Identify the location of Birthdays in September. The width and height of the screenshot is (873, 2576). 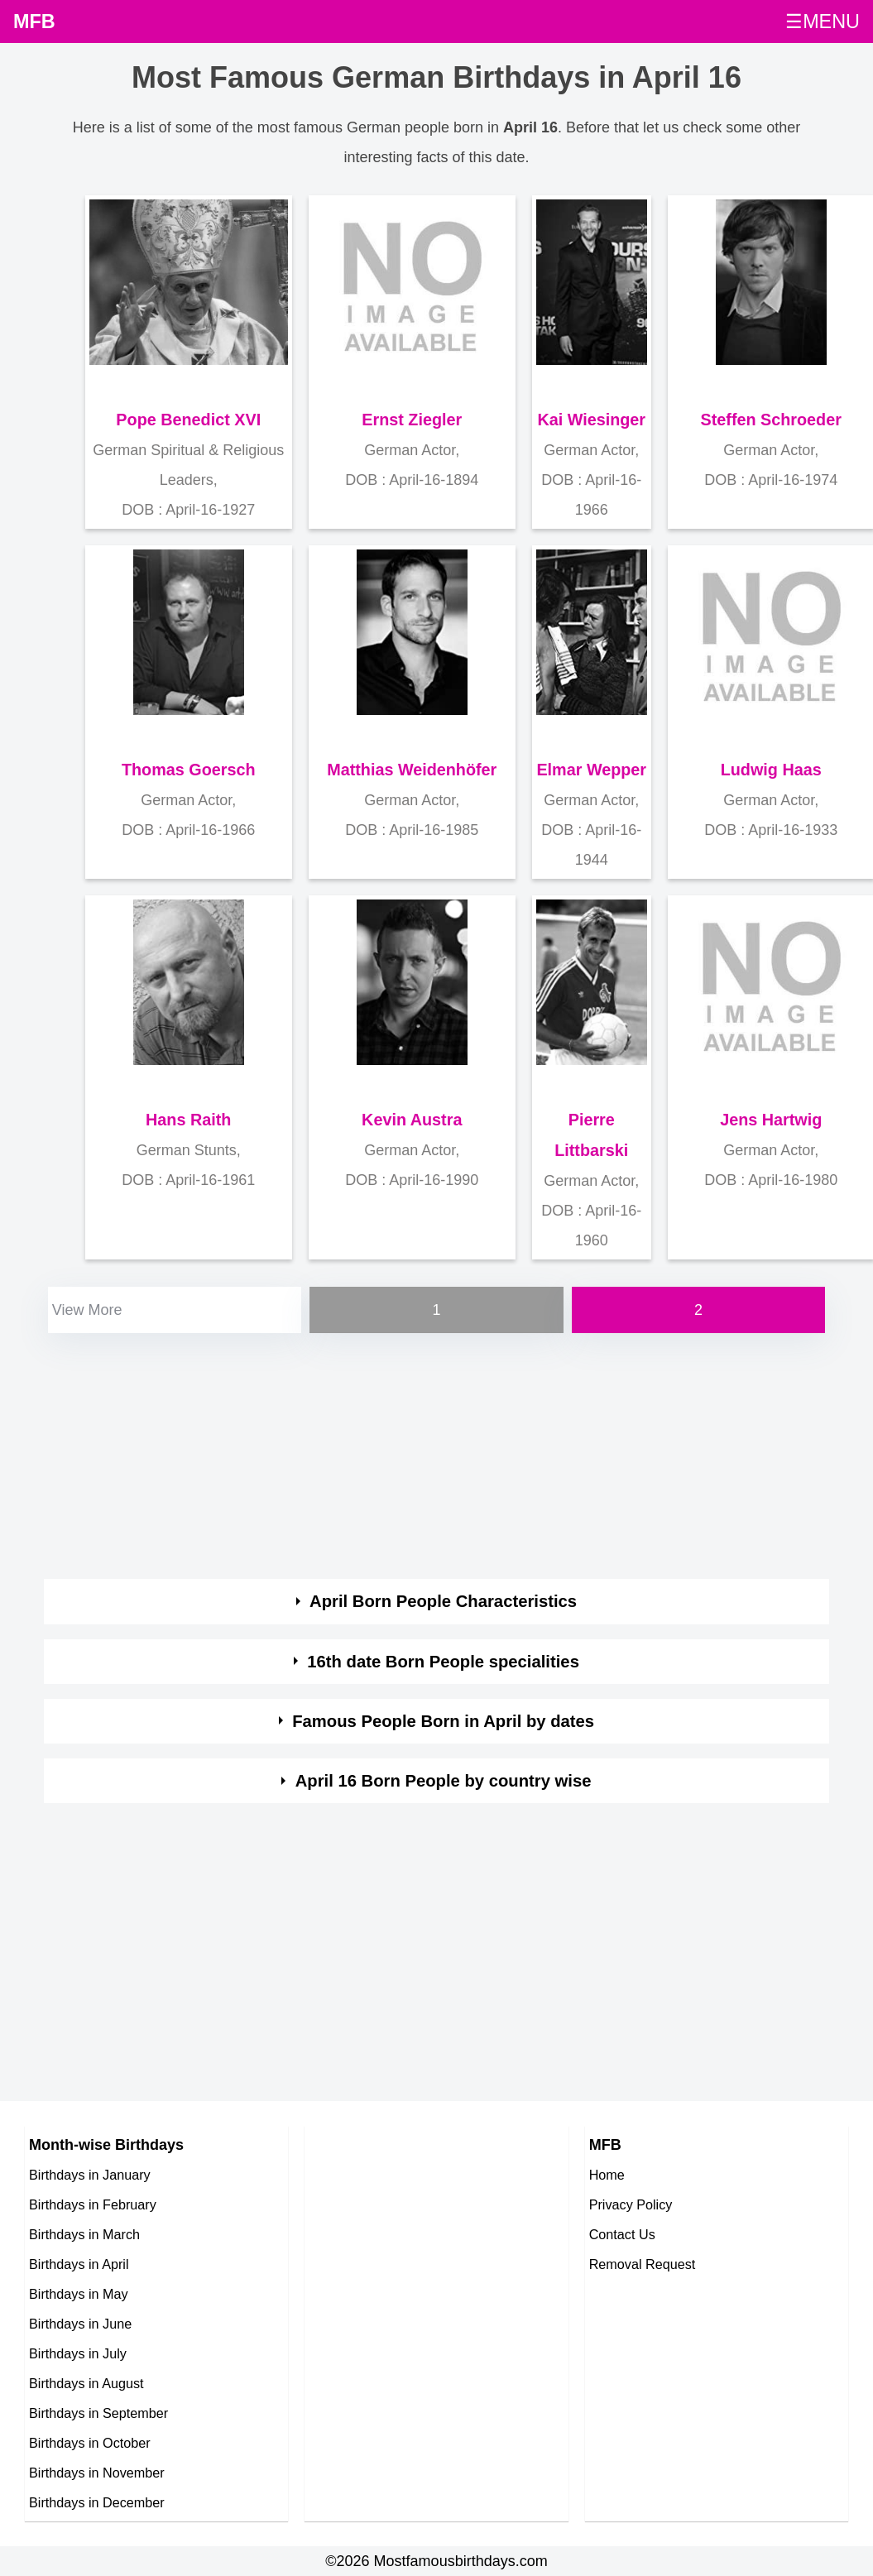
(98, 2413).